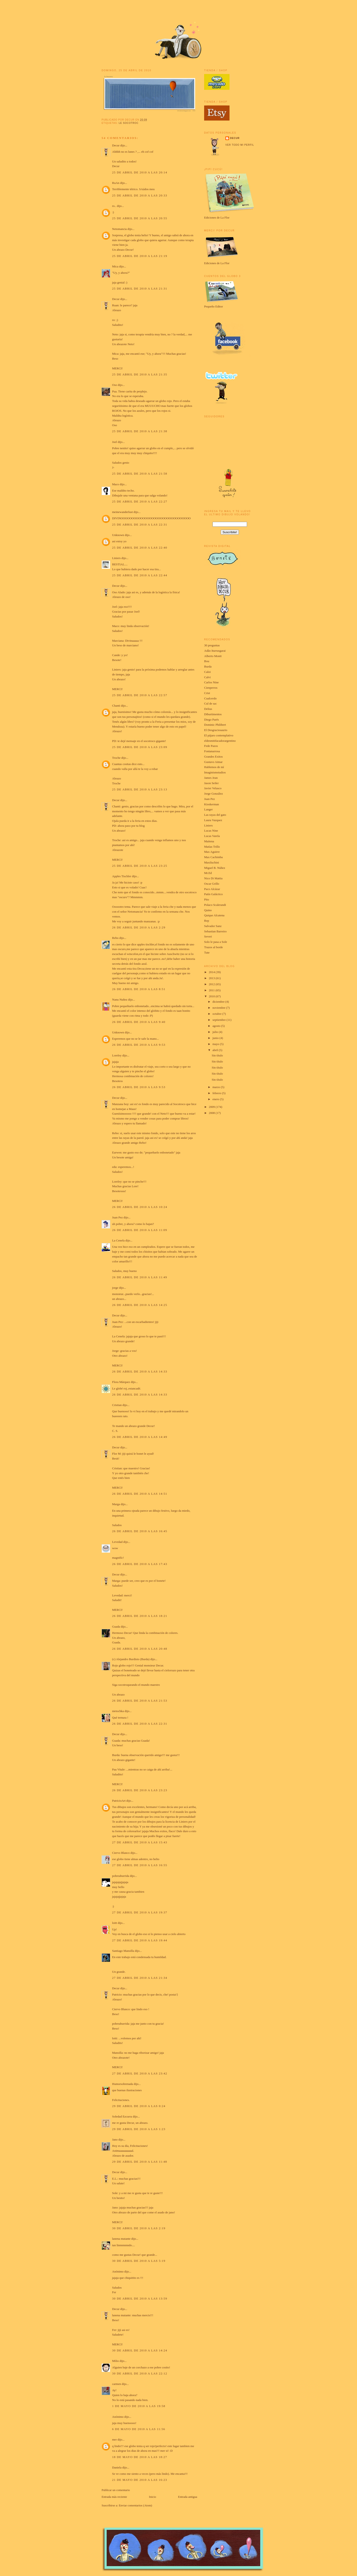 The image size is (357, 2576). Describe the element at coordinates (208, 873) in the screenshot. I see `Mr.Ed` at that location.